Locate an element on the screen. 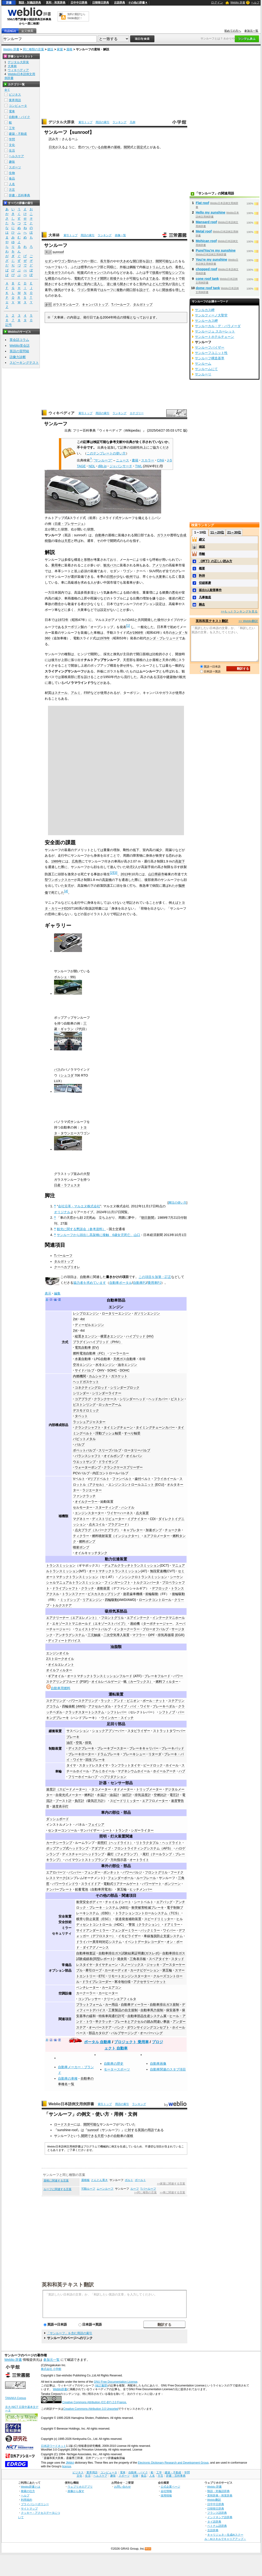  エアインテーク is located at coordinates (138, 1618).